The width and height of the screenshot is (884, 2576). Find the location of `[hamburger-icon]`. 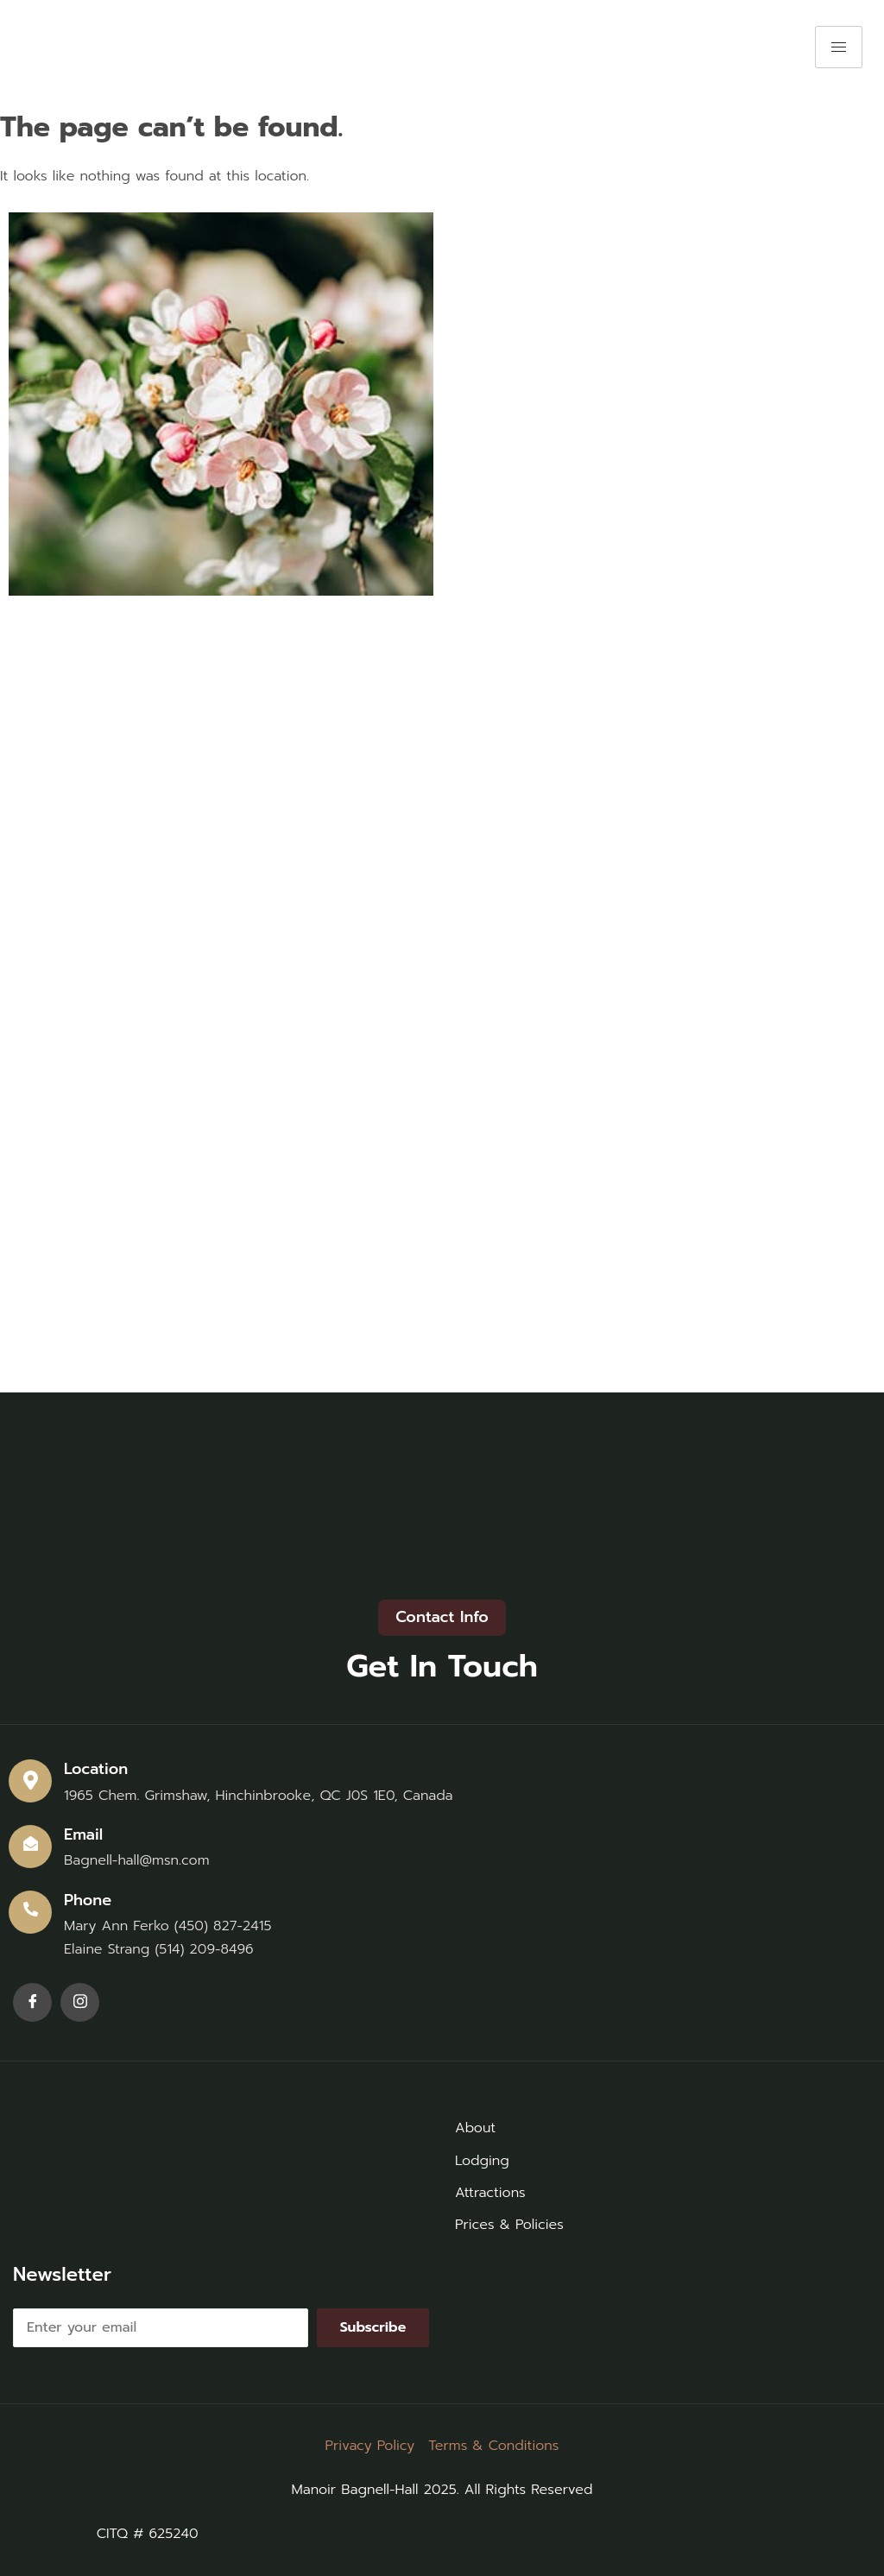

[hamburger-icon] is located at coordinates (838, 47).